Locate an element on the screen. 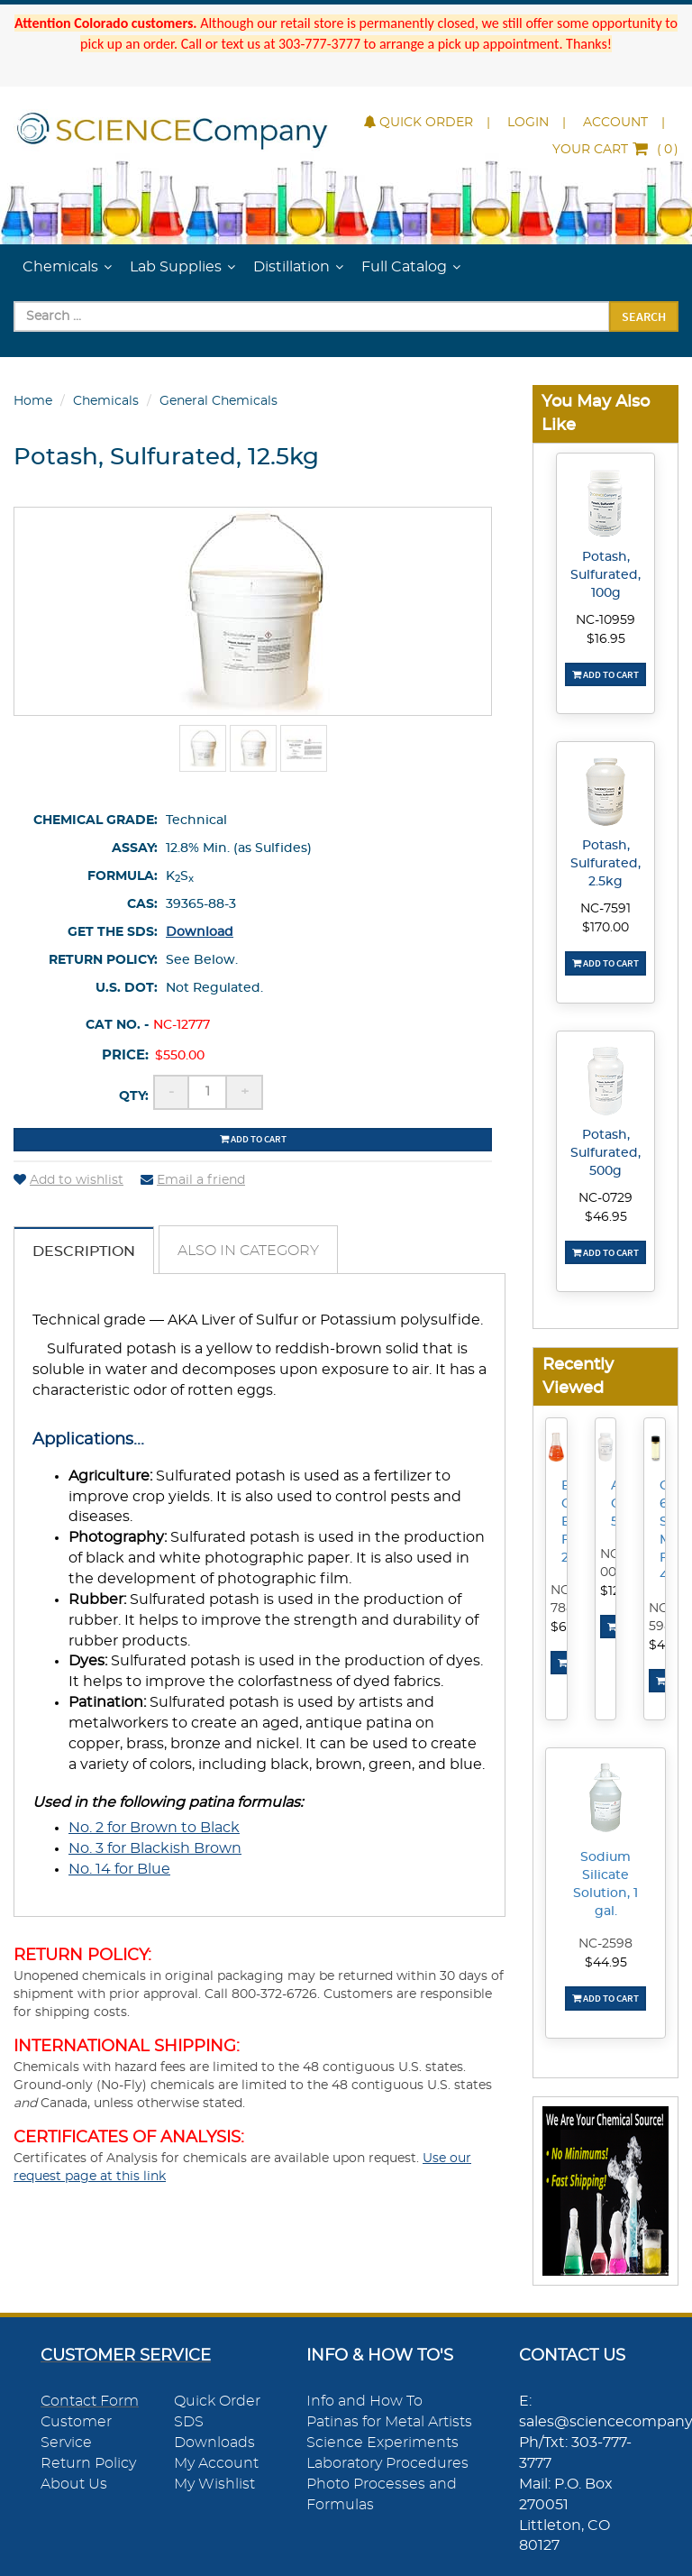 This screenshot has width=692, height=2576. Patinas for Metal Artists is located at coordinates (389, 2422).